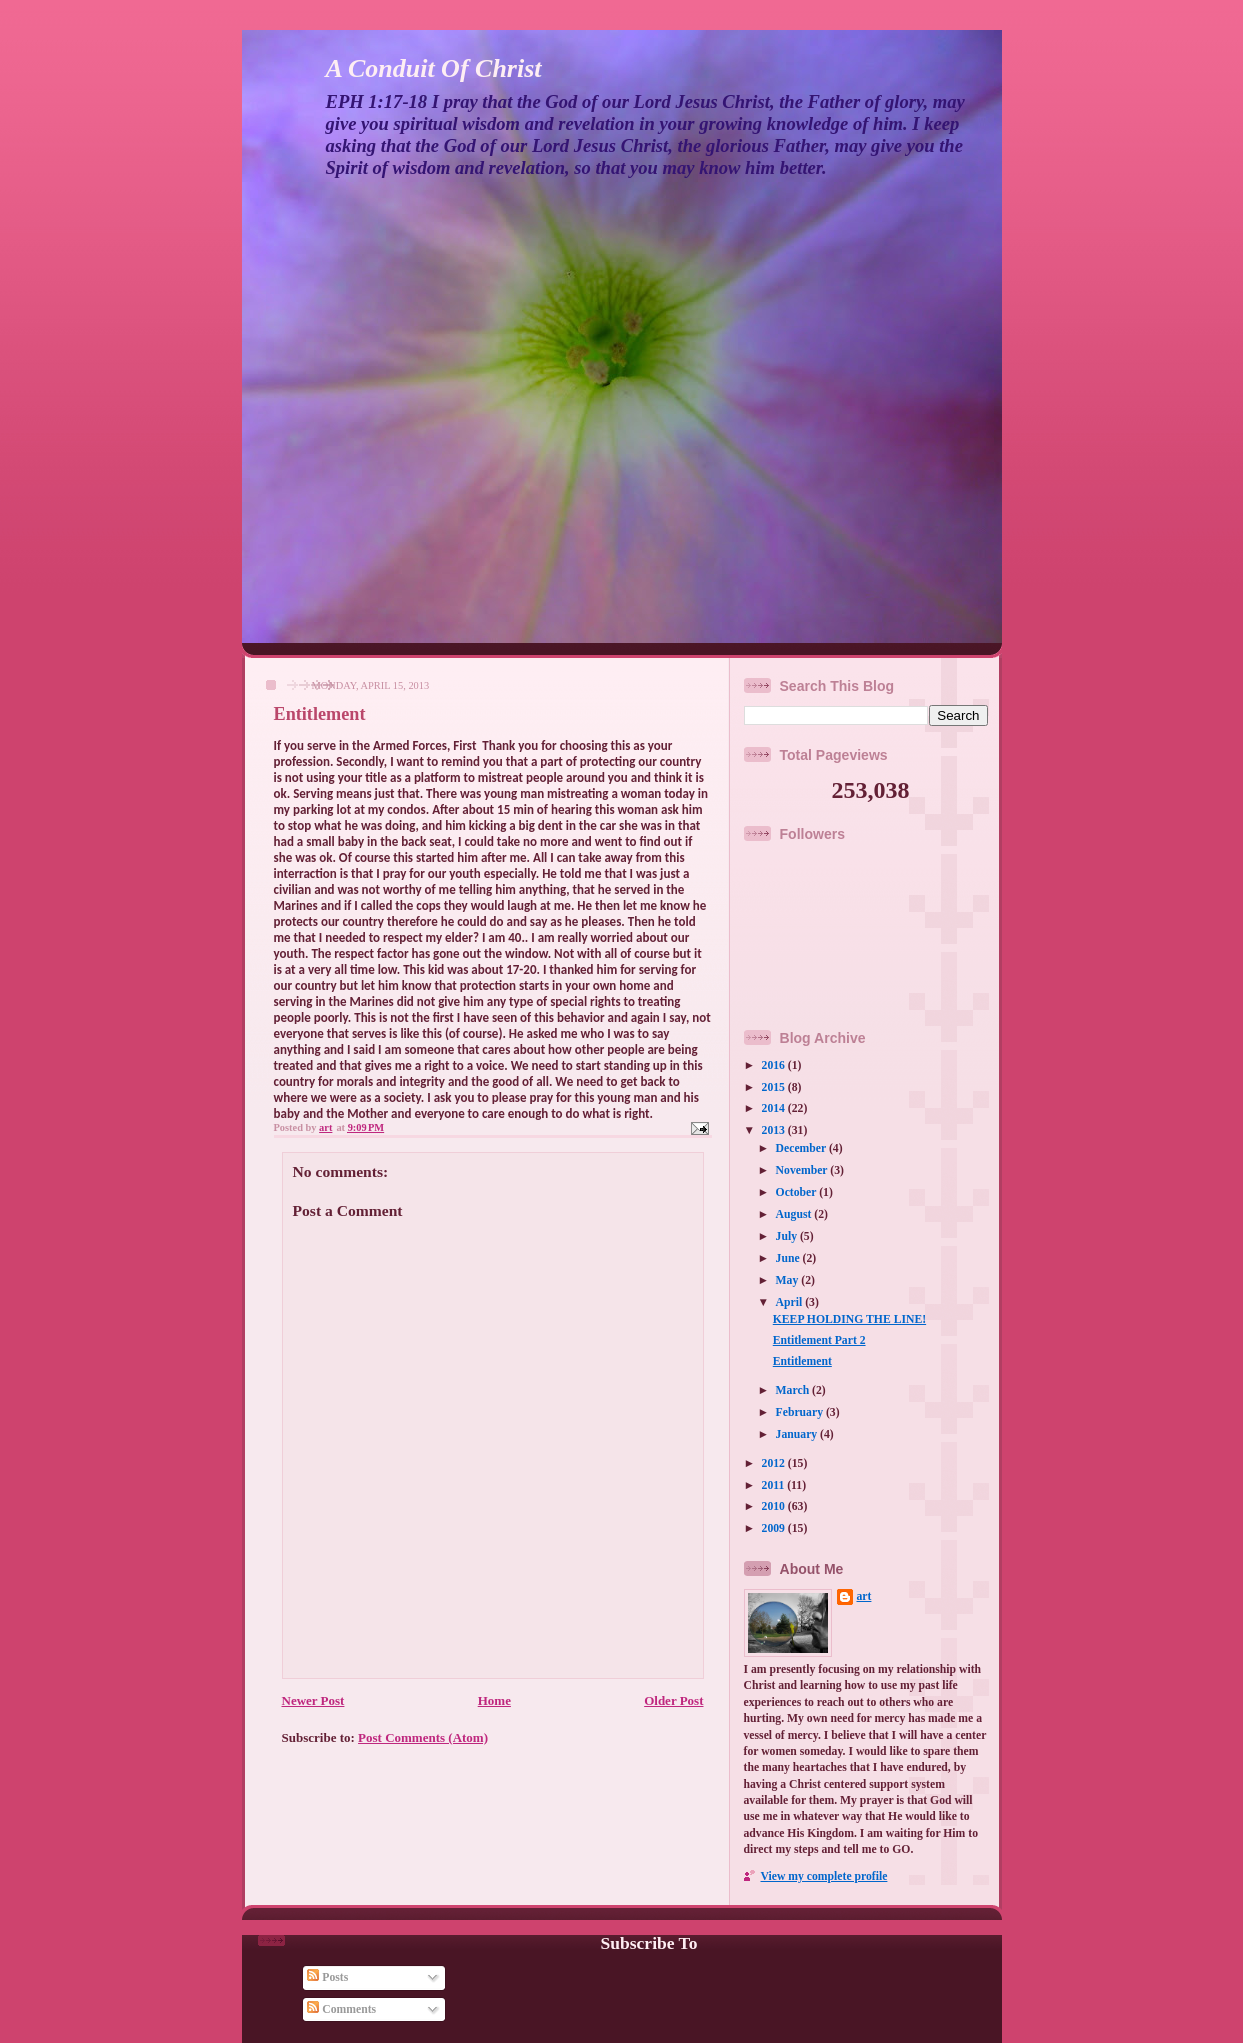 This screenshot has width=1243, height=2043. What do you see at coordinates (434, 68) in the screenshot?
I see `A Conduit Of Christ` at bounding box center [434, 68].